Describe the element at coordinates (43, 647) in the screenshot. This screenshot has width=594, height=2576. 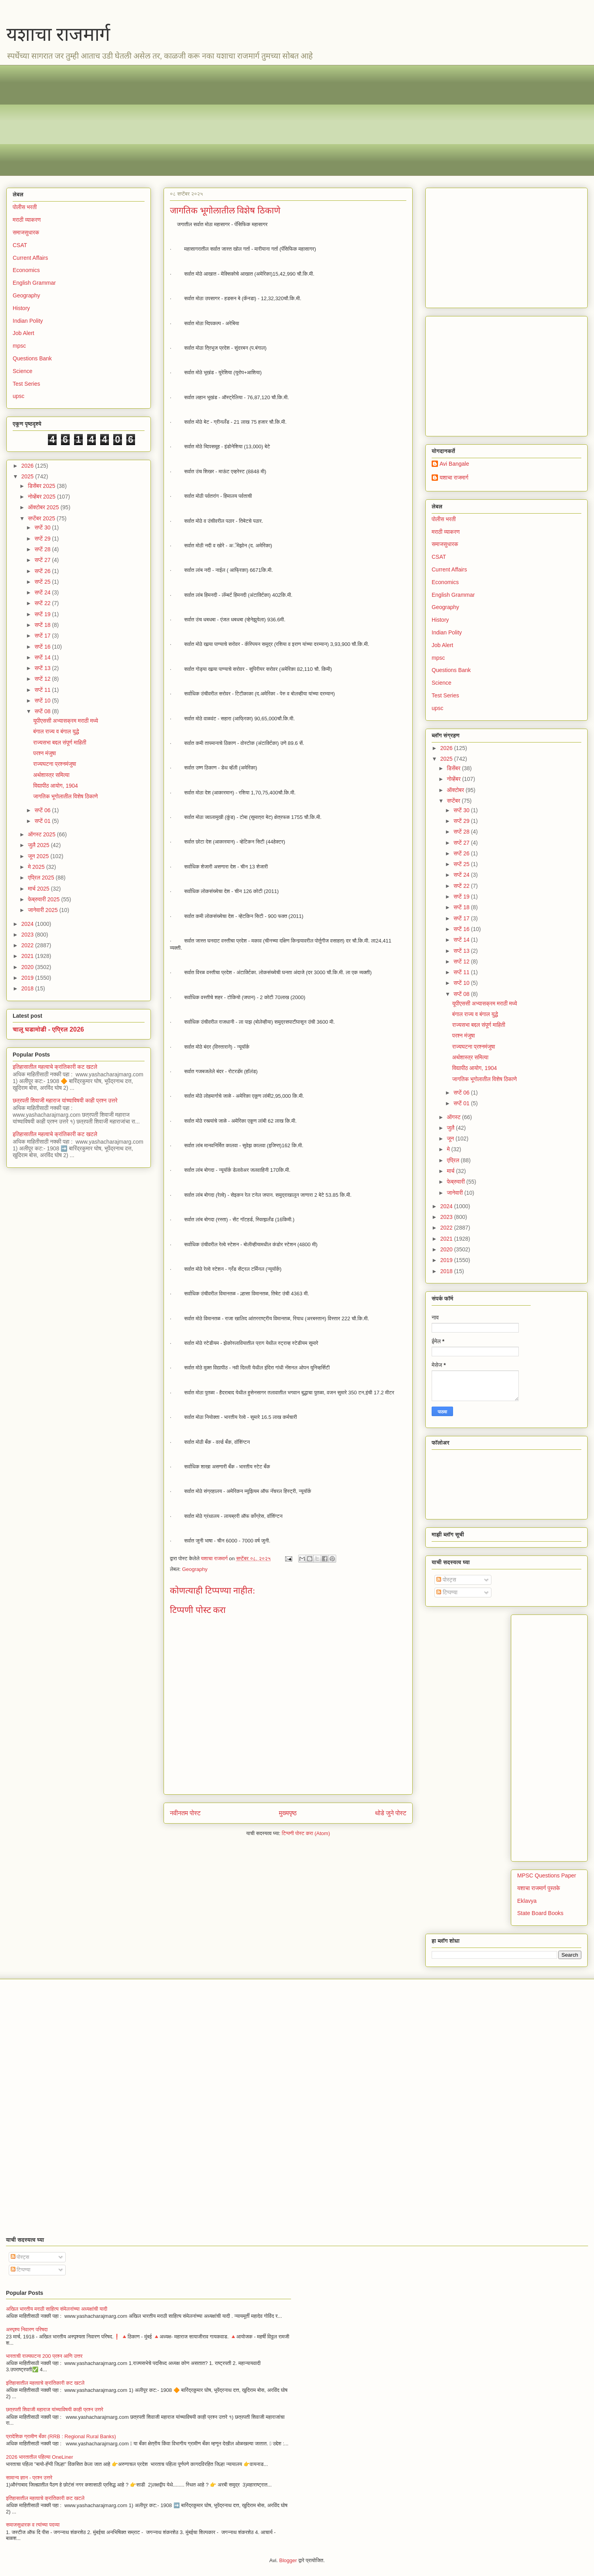
I see `सप्टें 16` at that location.